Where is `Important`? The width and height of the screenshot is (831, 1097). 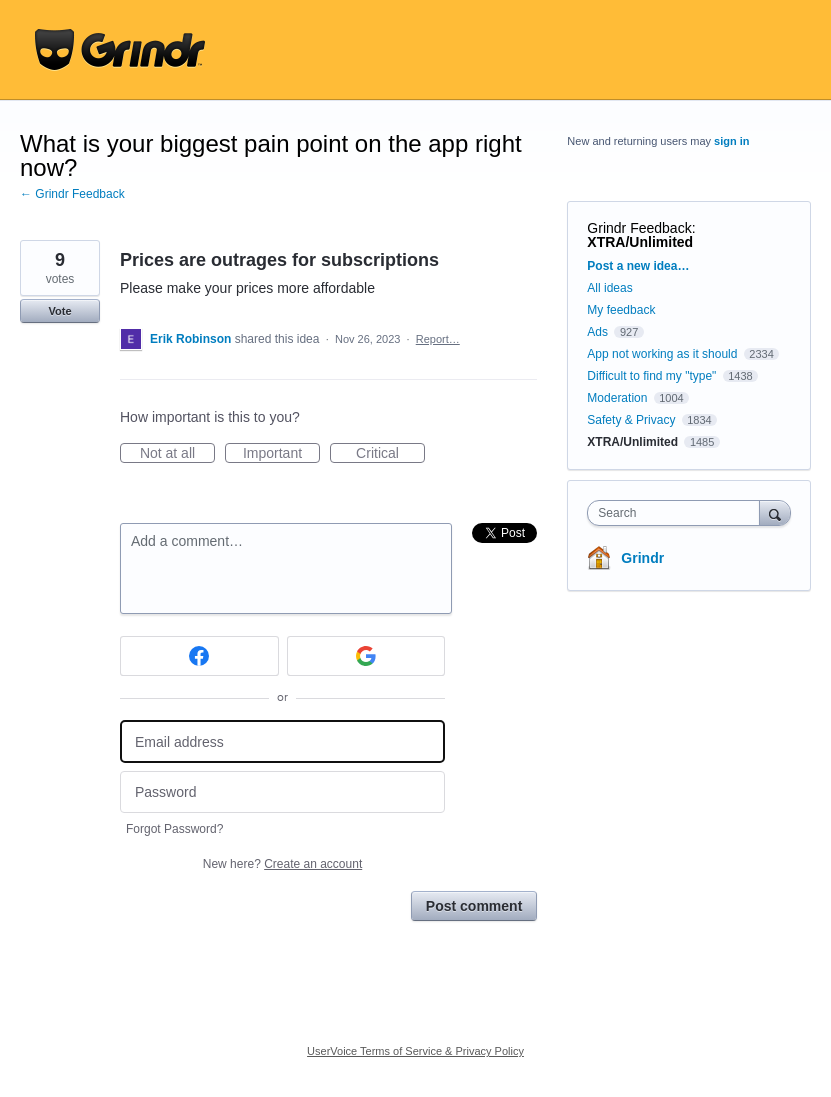
Important is located at coordinates (281, 454).